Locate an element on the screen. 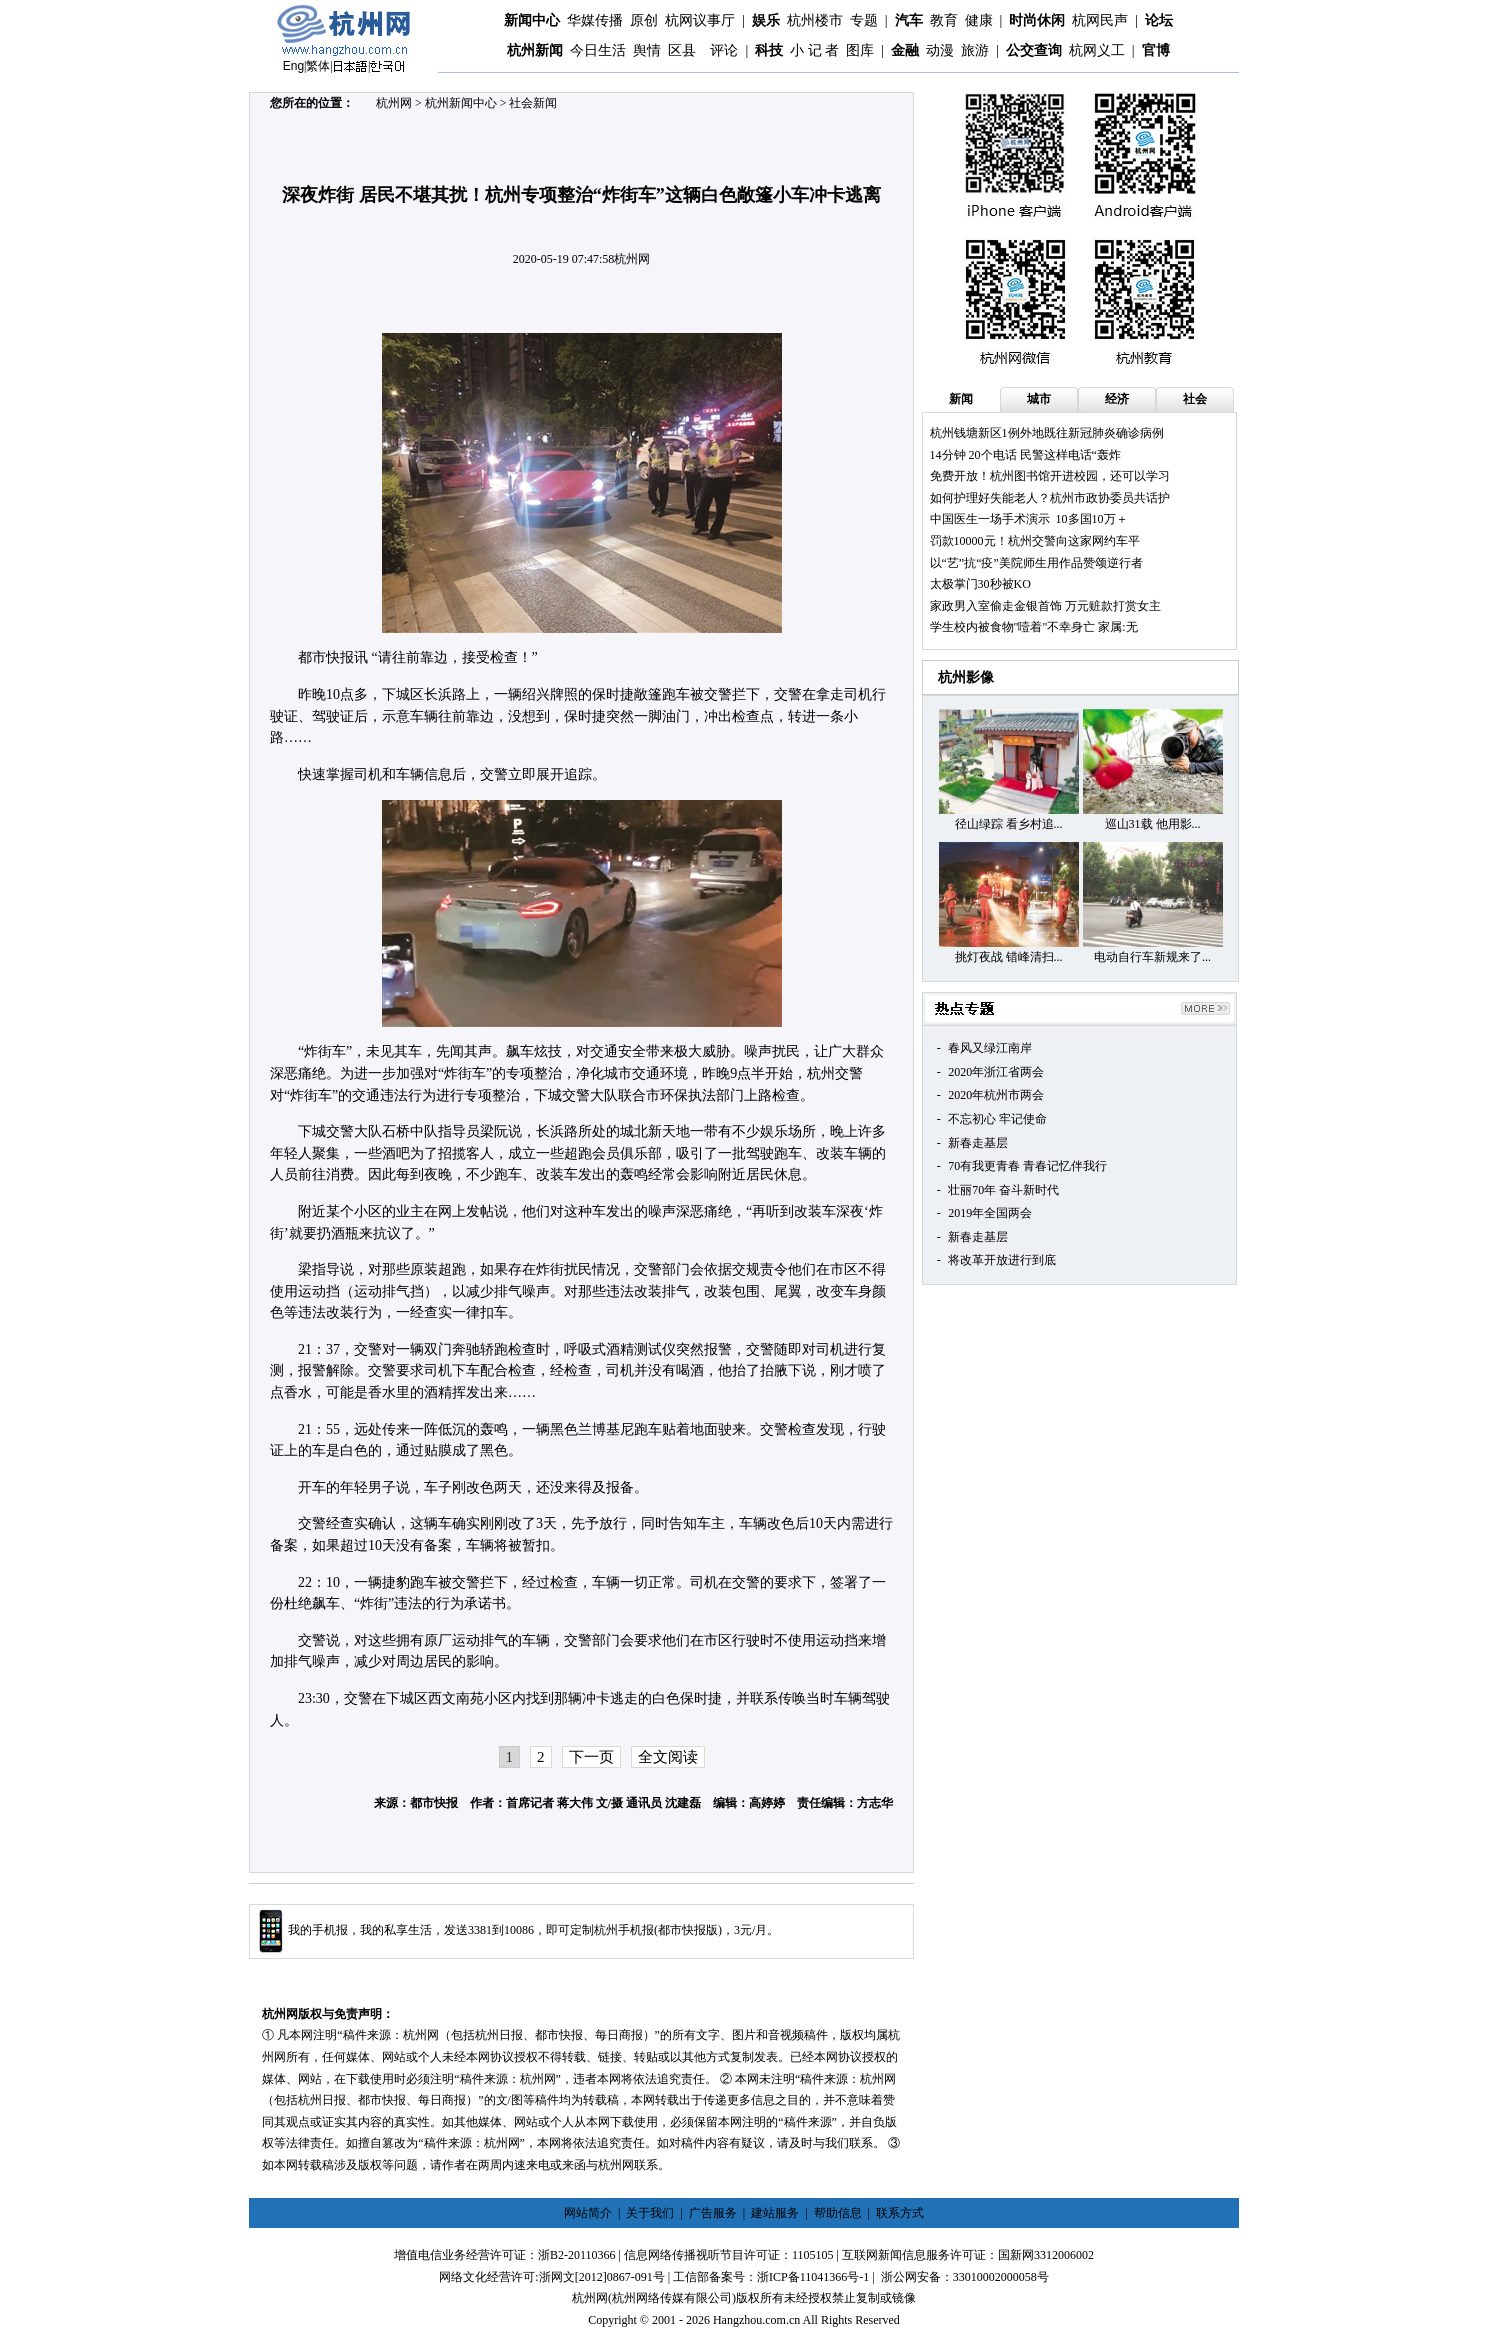  以“艺”抗“疫”美院师生用作品赞颂逆行者 is located at coordinates (1036, 563).